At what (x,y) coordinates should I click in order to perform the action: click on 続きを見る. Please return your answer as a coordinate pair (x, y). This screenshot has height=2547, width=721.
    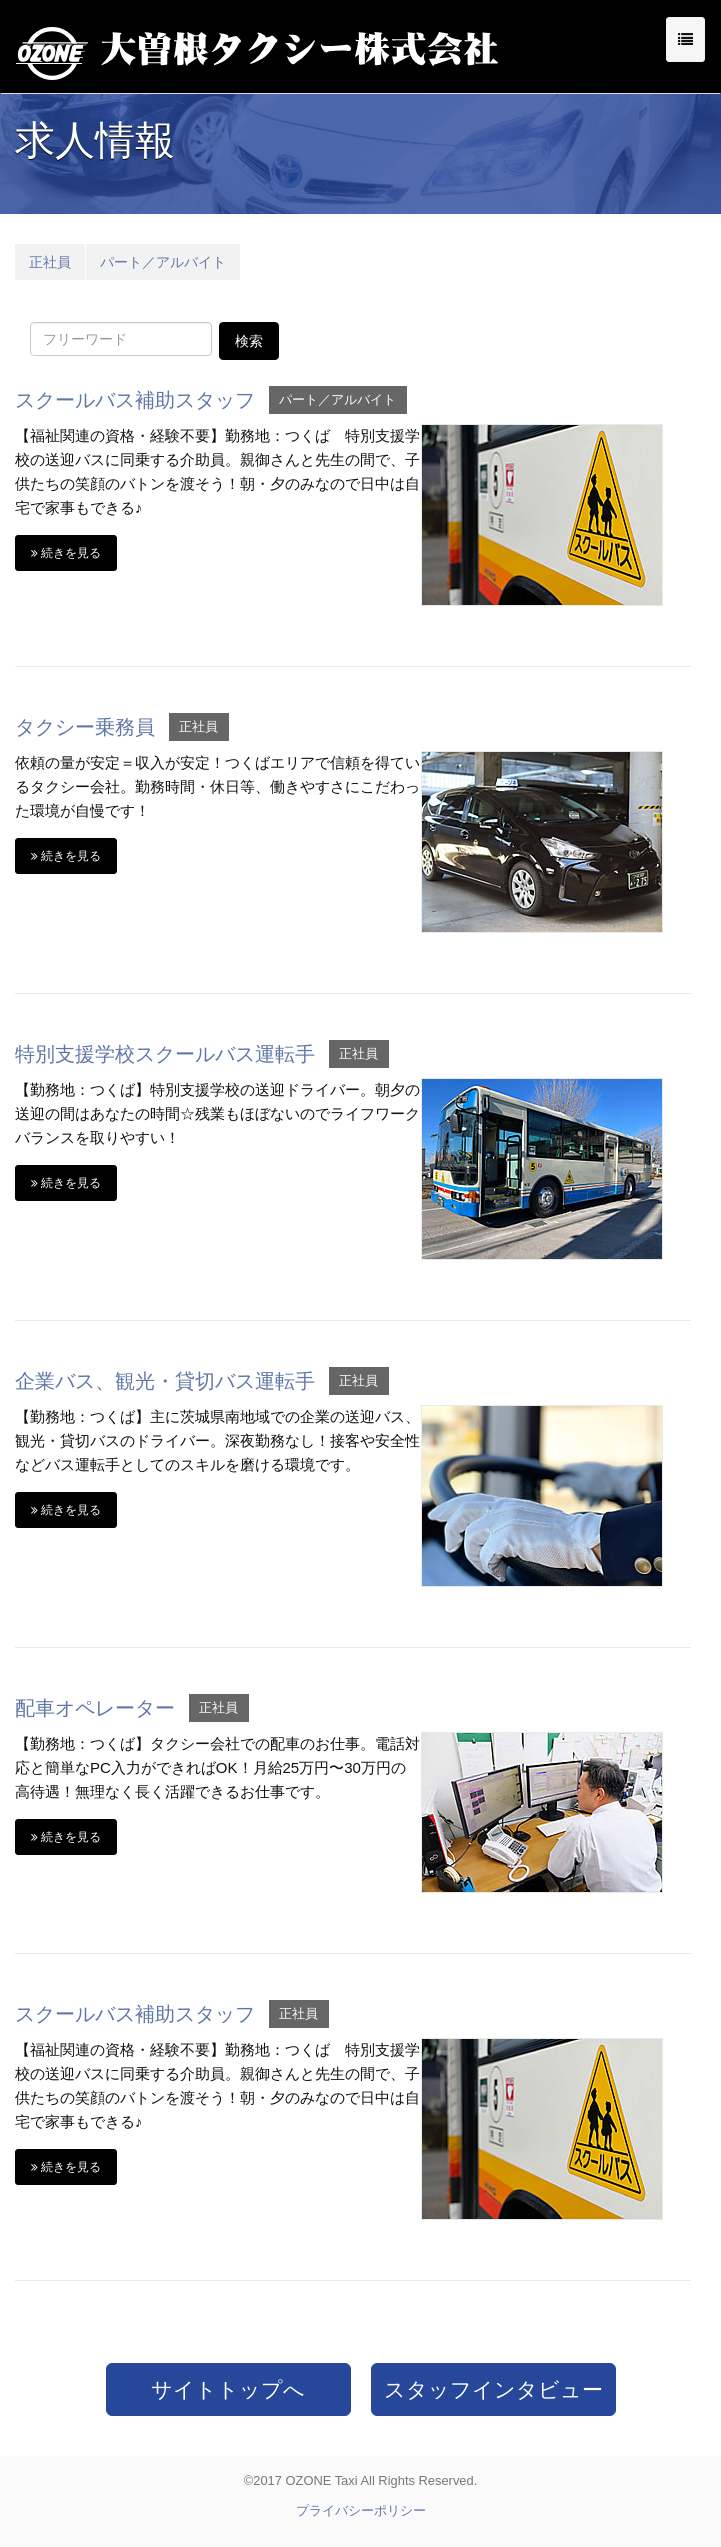
    Looking at the image, I should click on (66, 553).